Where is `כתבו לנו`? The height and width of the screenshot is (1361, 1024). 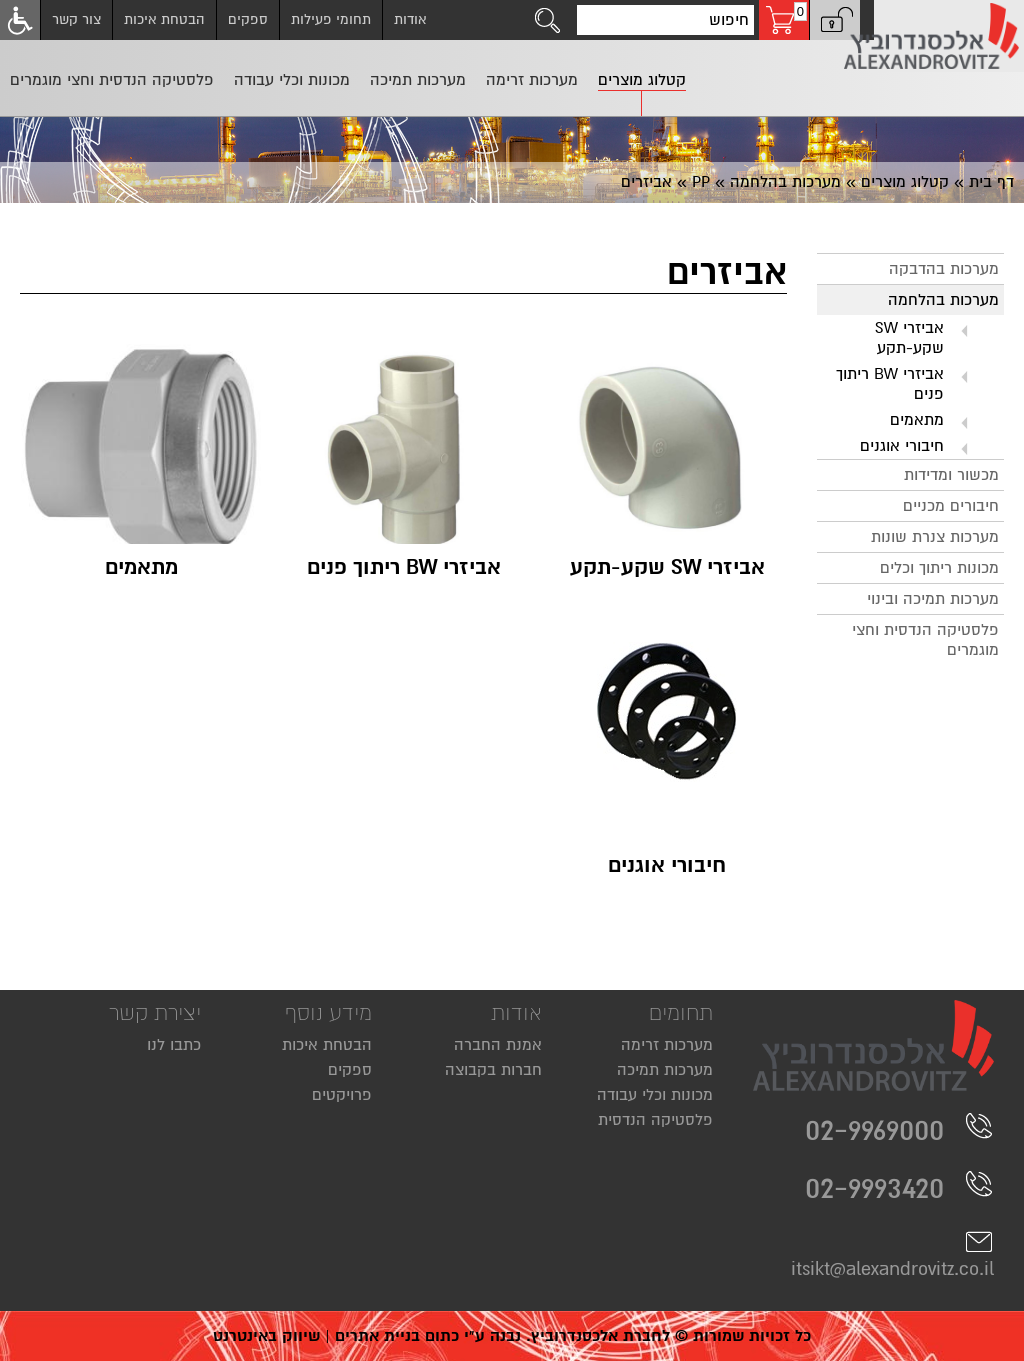 כתבו לנו is located at coordinates (174, 1045).